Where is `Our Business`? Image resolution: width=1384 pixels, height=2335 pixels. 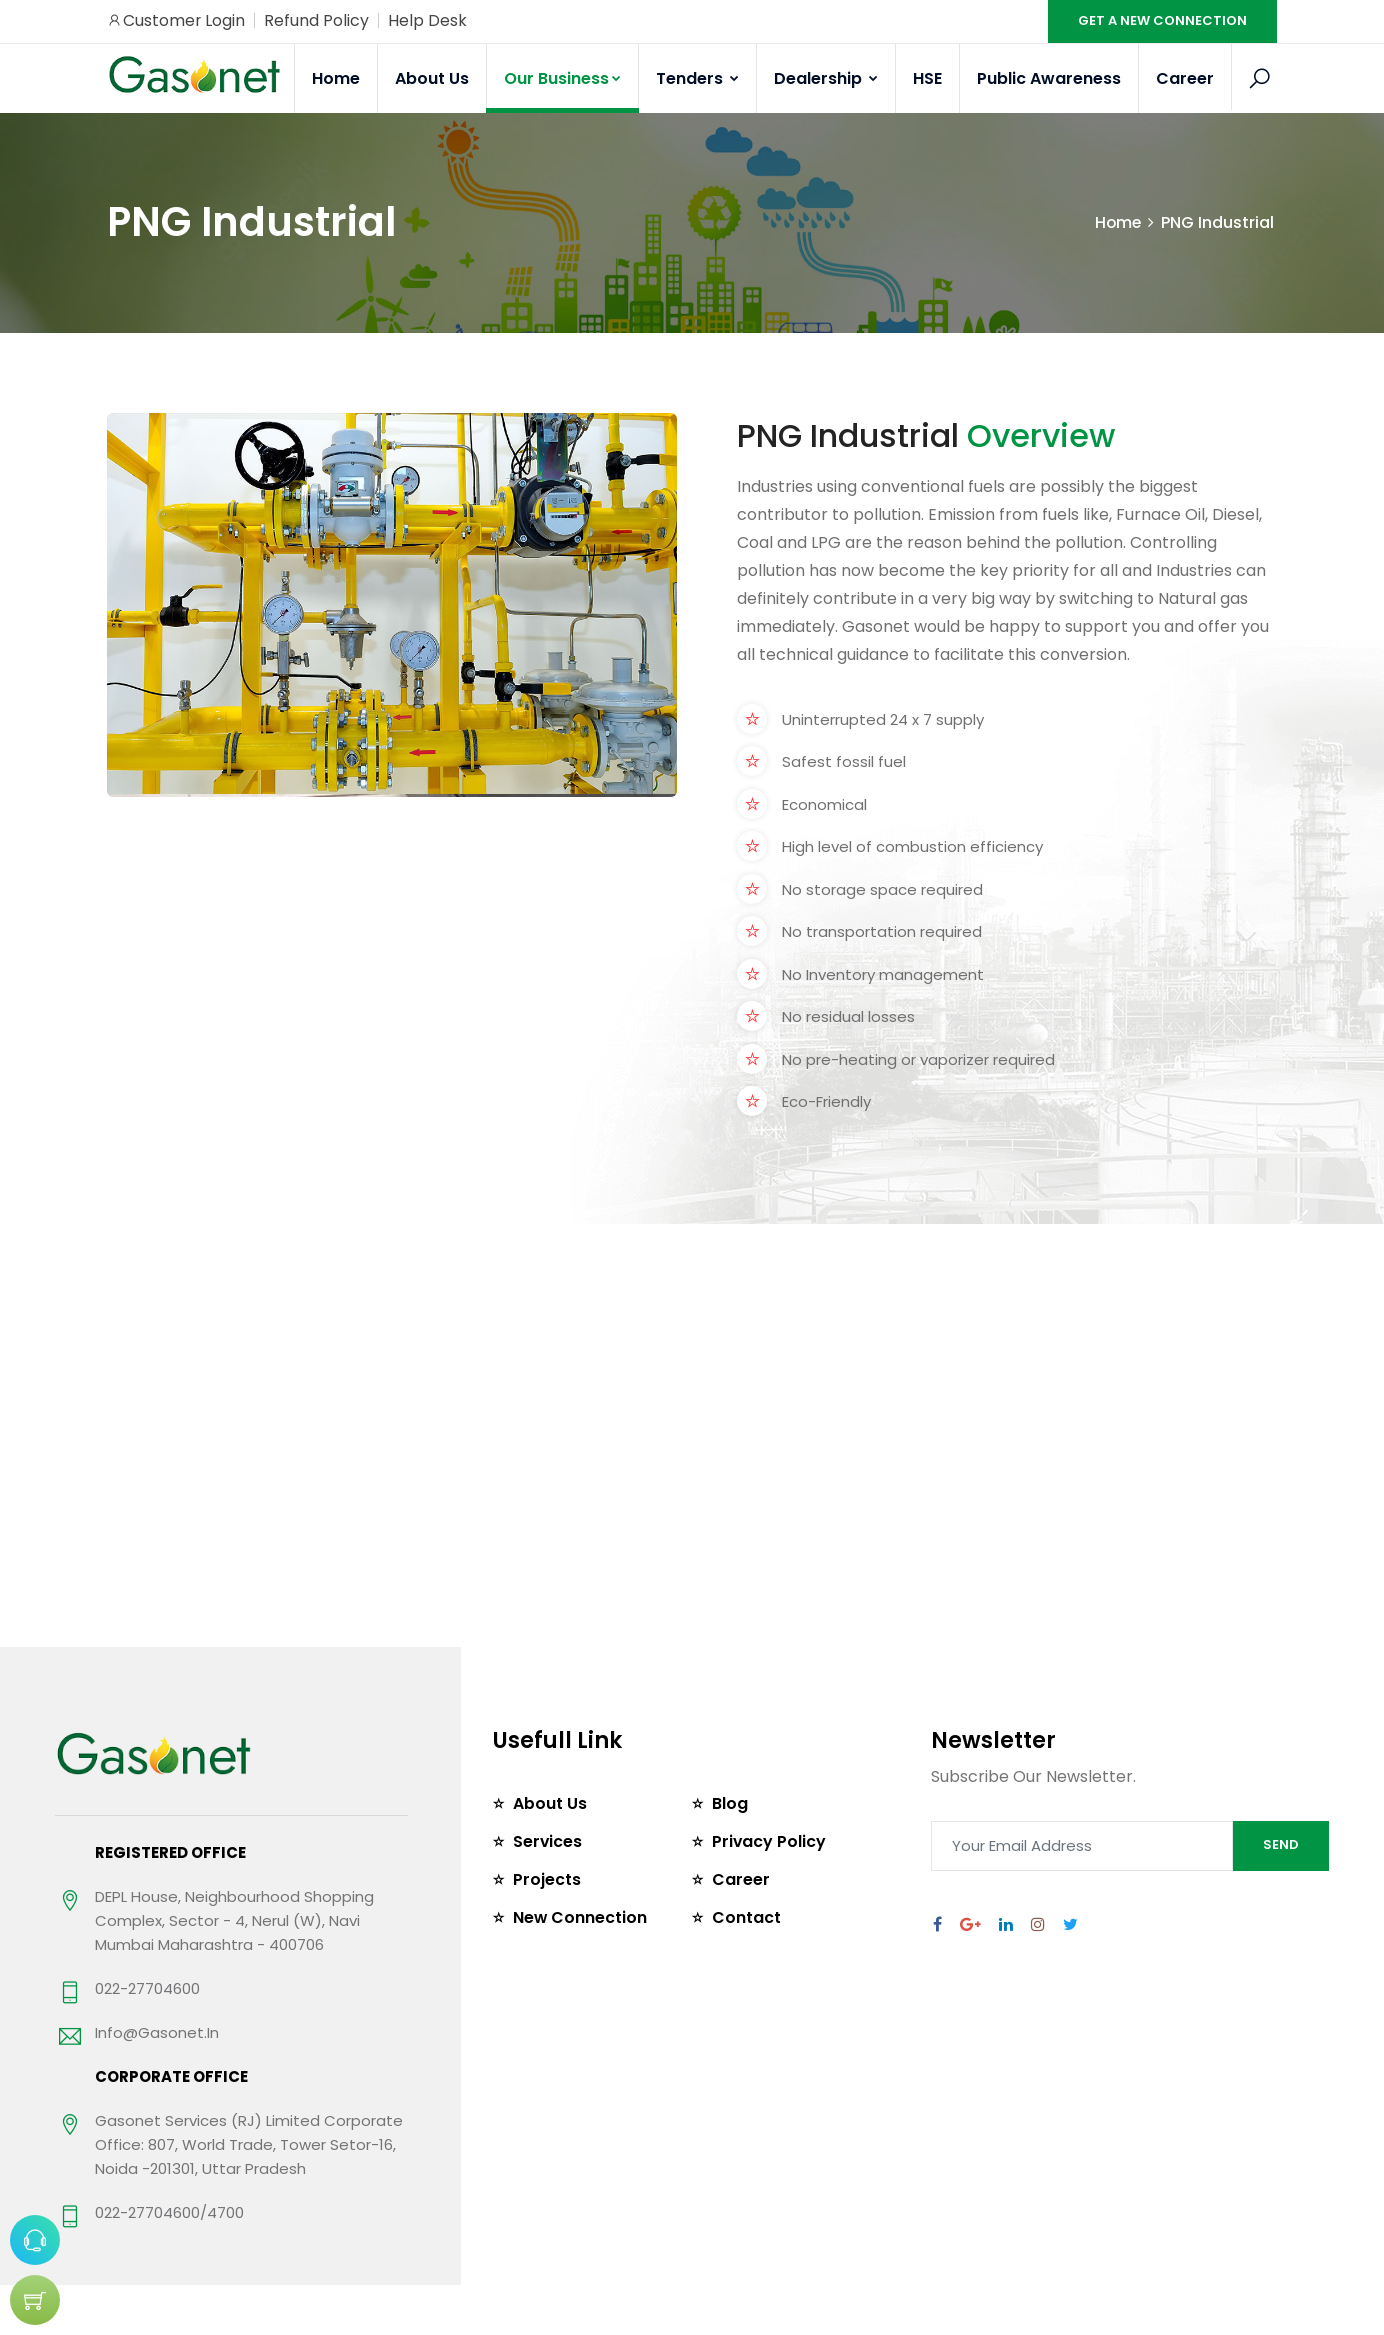 Our Business is located at coordinates (562, 78).